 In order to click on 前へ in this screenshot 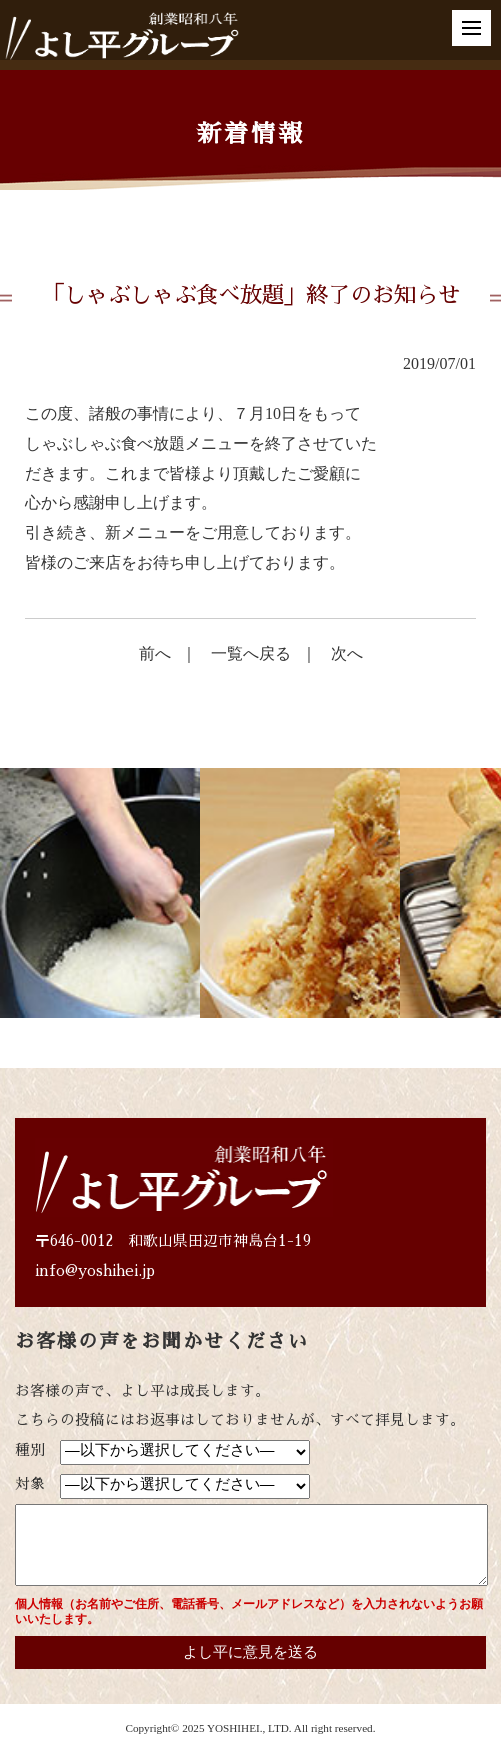, I will do `click(155, 653)`.